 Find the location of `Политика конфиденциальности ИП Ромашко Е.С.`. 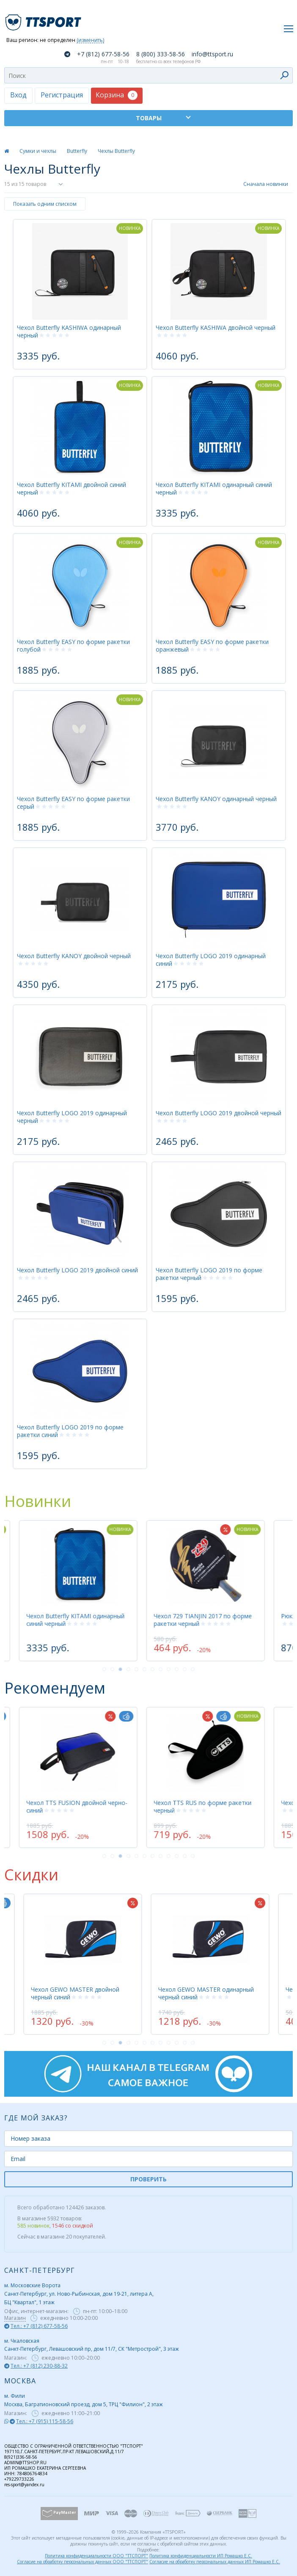

Политика конфиденциальности ИП Ромашко Е.С. is located at coordinates (200, 2556).